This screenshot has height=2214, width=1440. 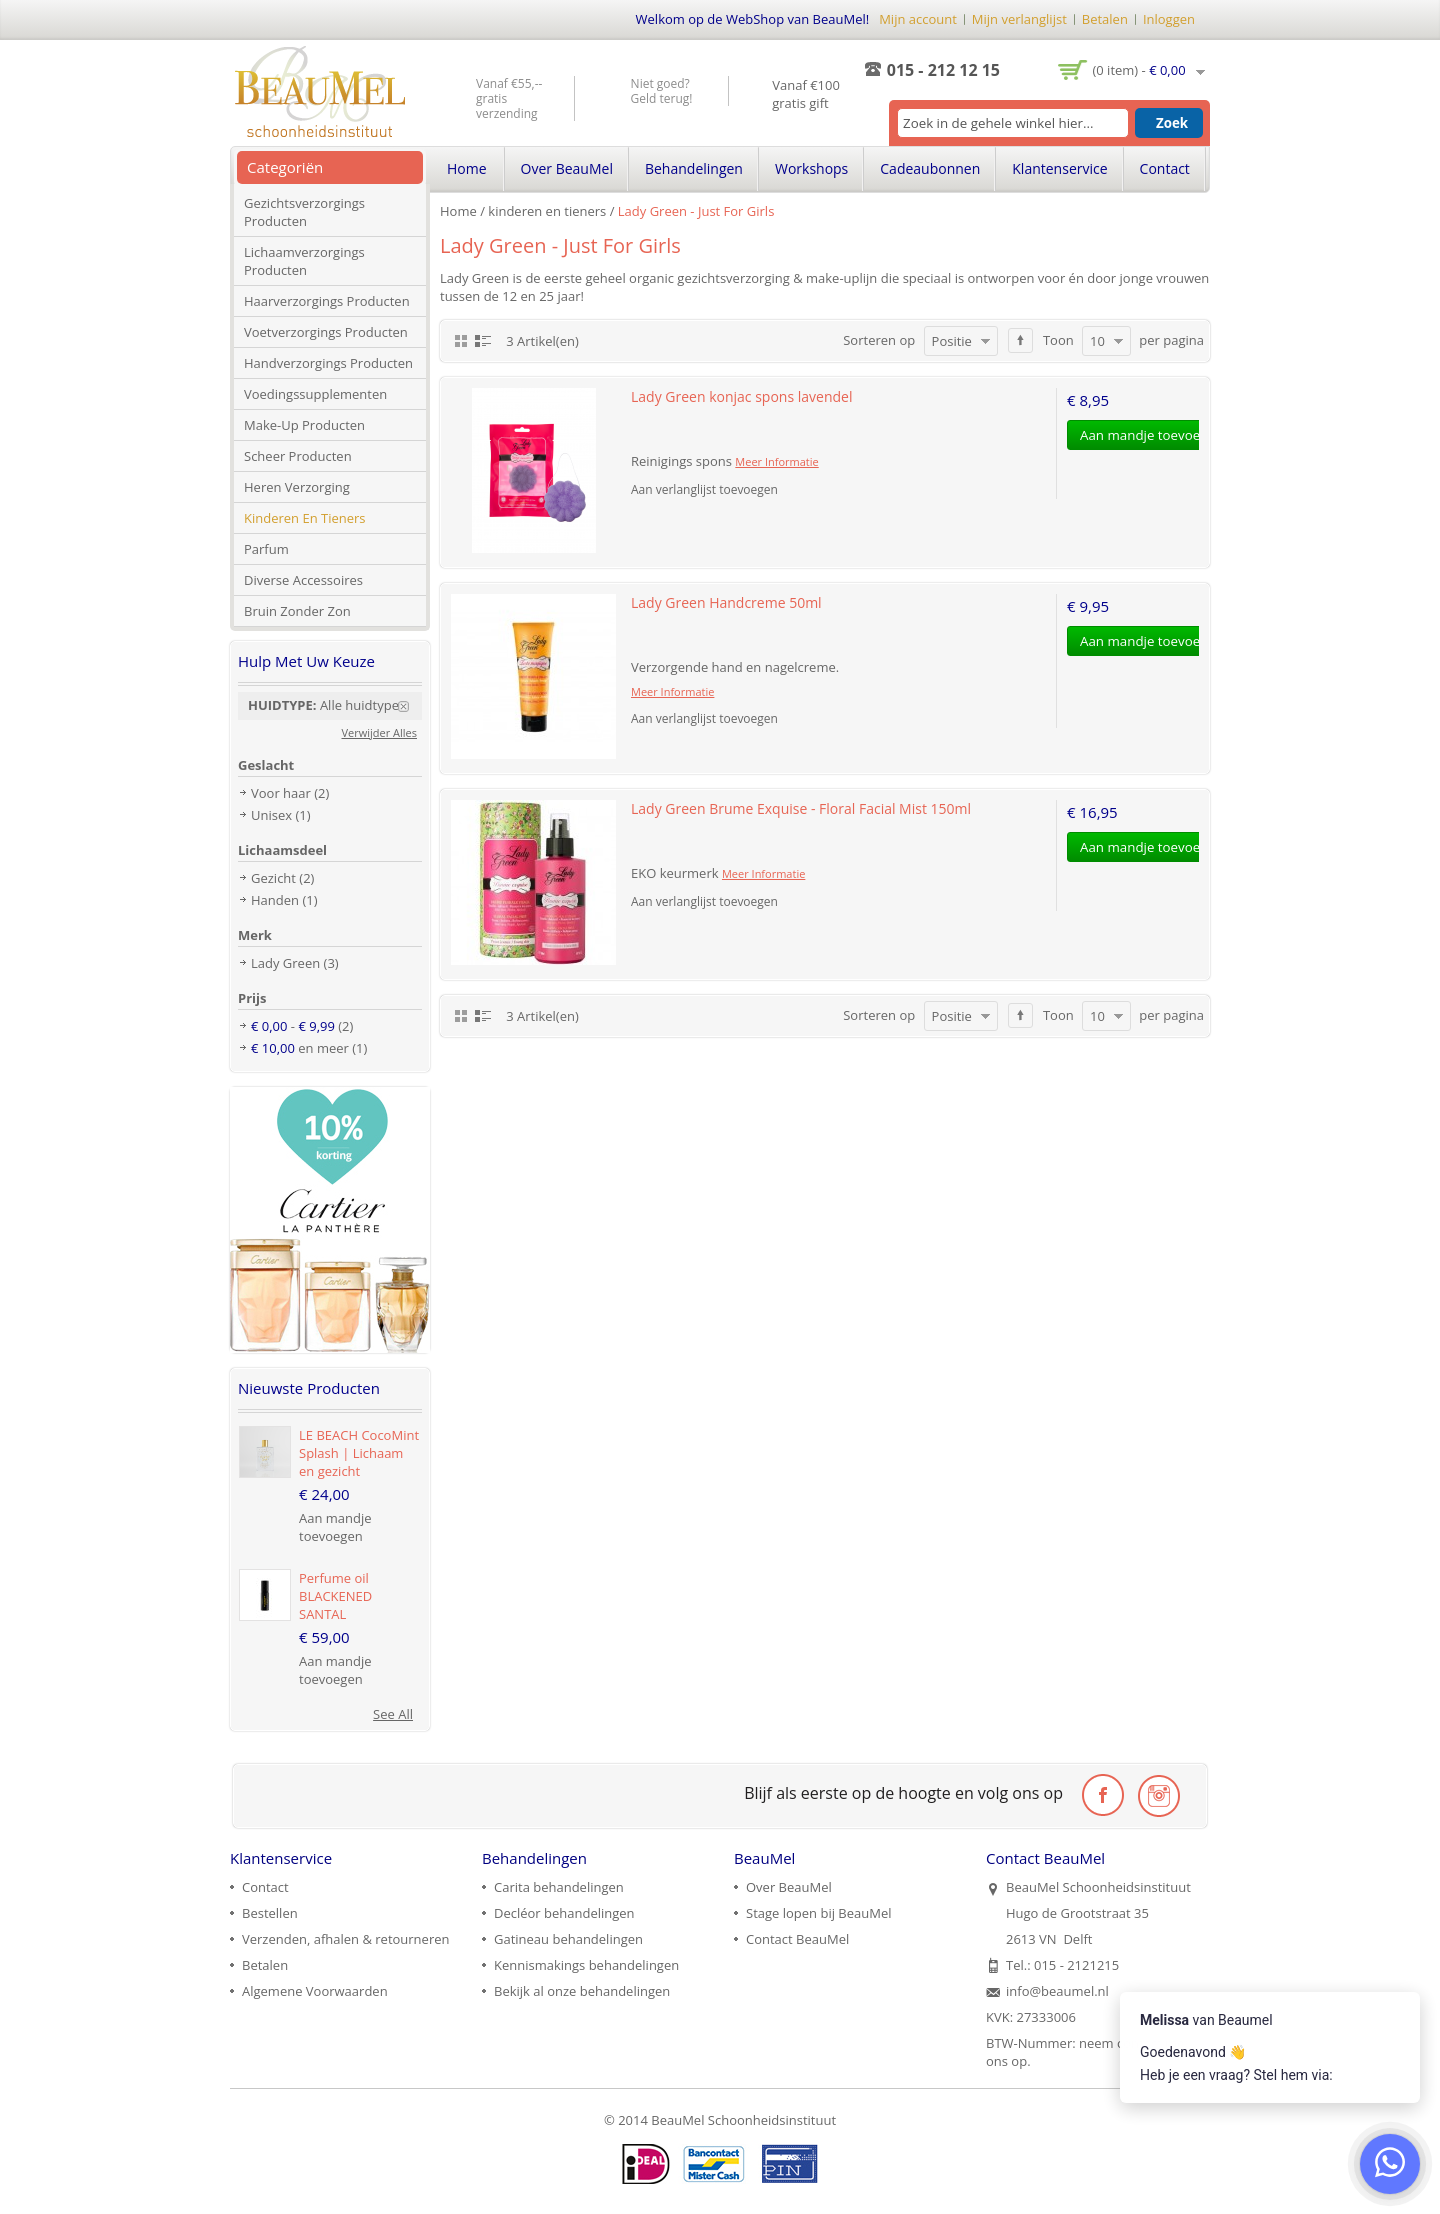 What do you see at coordinates (568, 1939) in the screenshot?
I see `Gatineau behandelingen` at bounding box center [568, 1939].